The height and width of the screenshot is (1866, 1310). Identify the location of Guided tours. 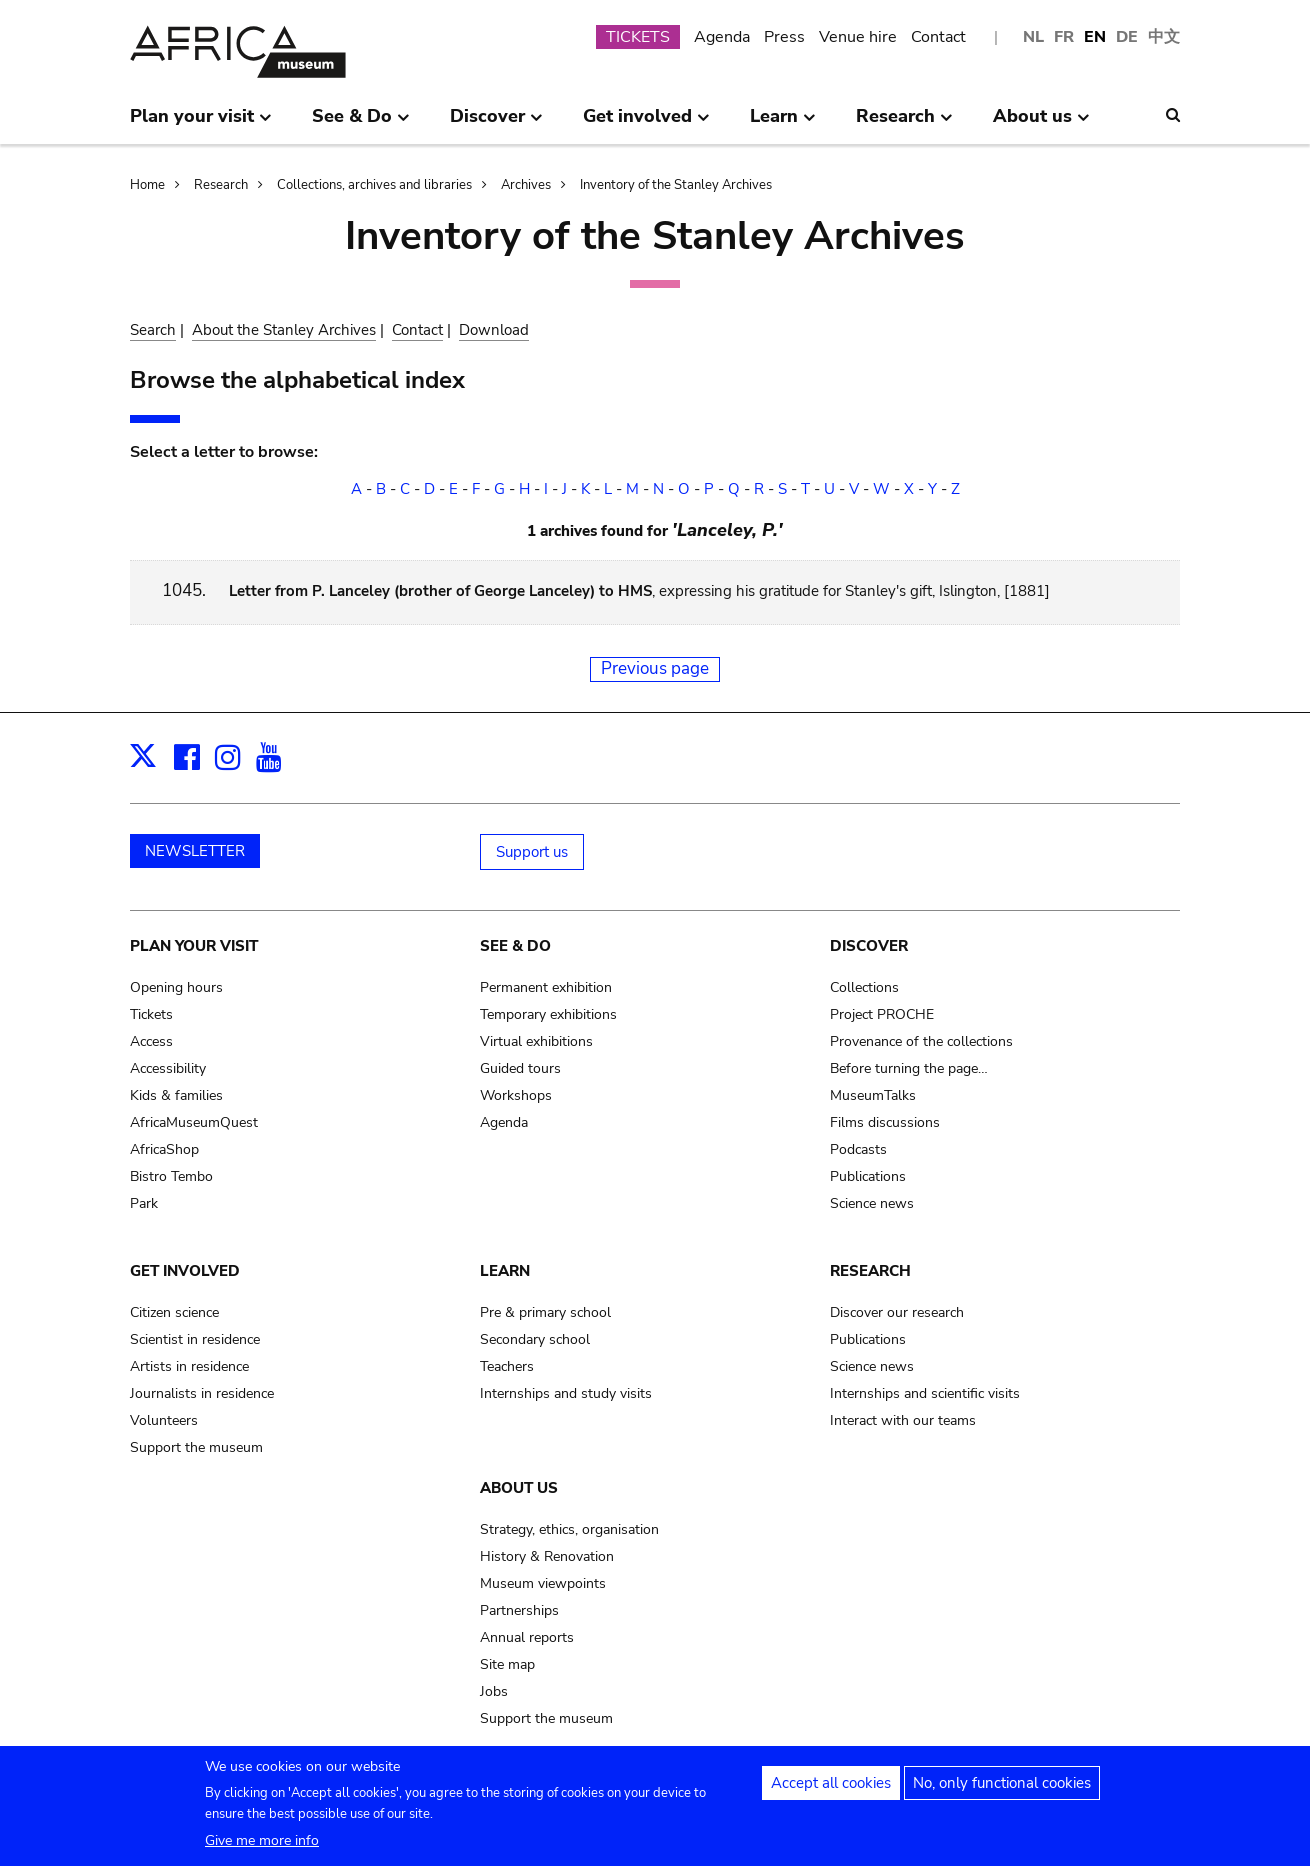
(520, 1068).